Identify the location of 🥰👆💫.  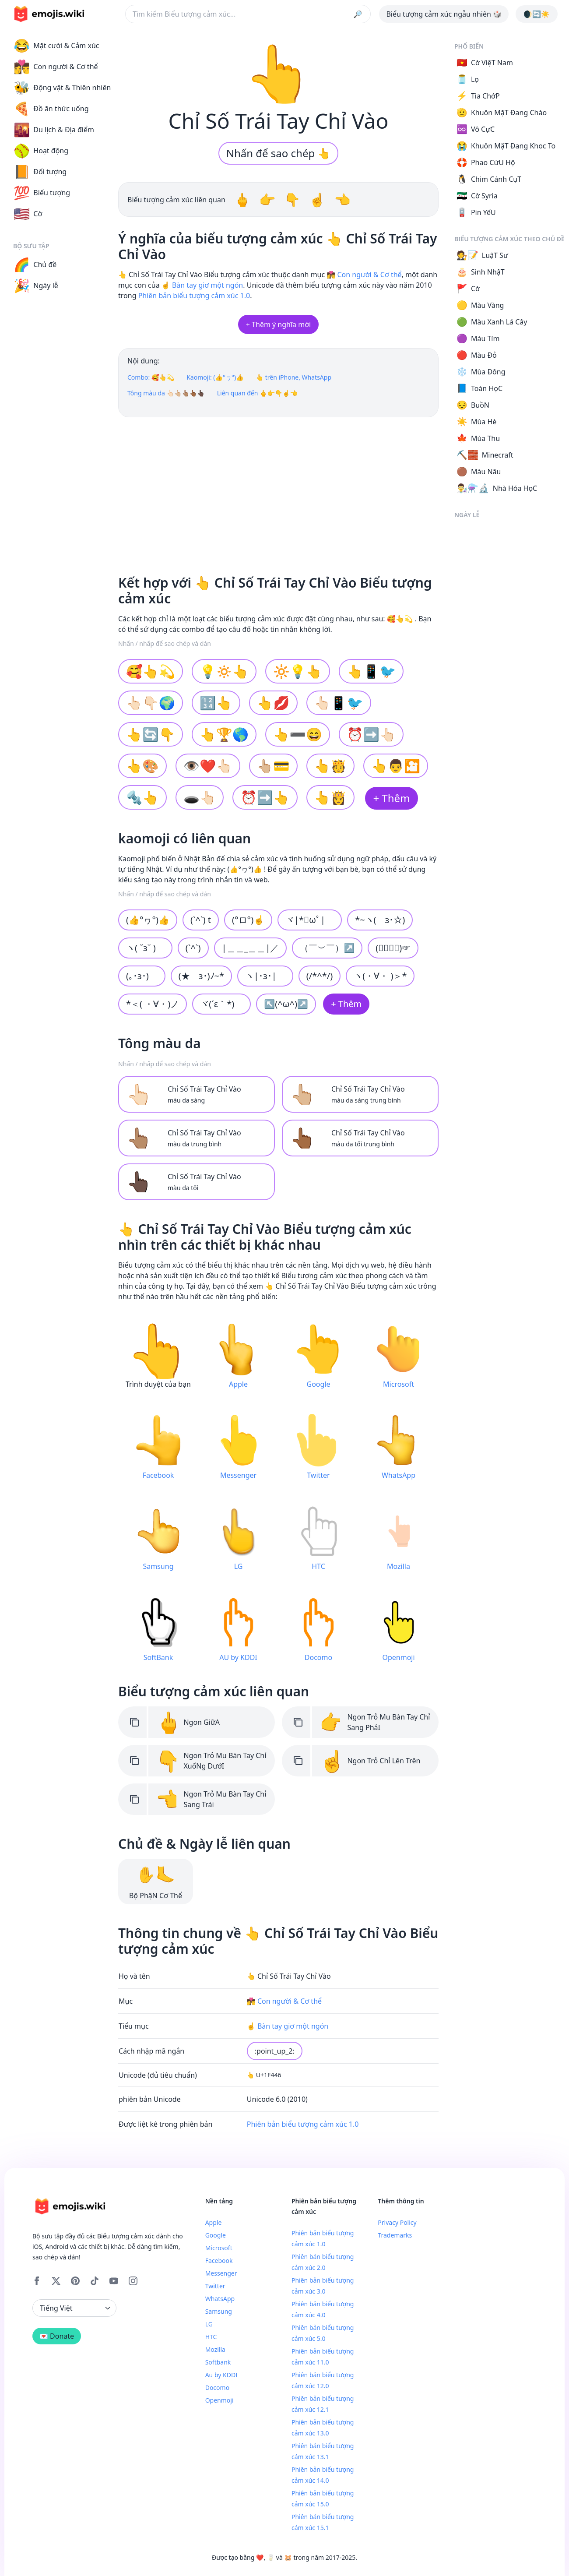
(150, 671).